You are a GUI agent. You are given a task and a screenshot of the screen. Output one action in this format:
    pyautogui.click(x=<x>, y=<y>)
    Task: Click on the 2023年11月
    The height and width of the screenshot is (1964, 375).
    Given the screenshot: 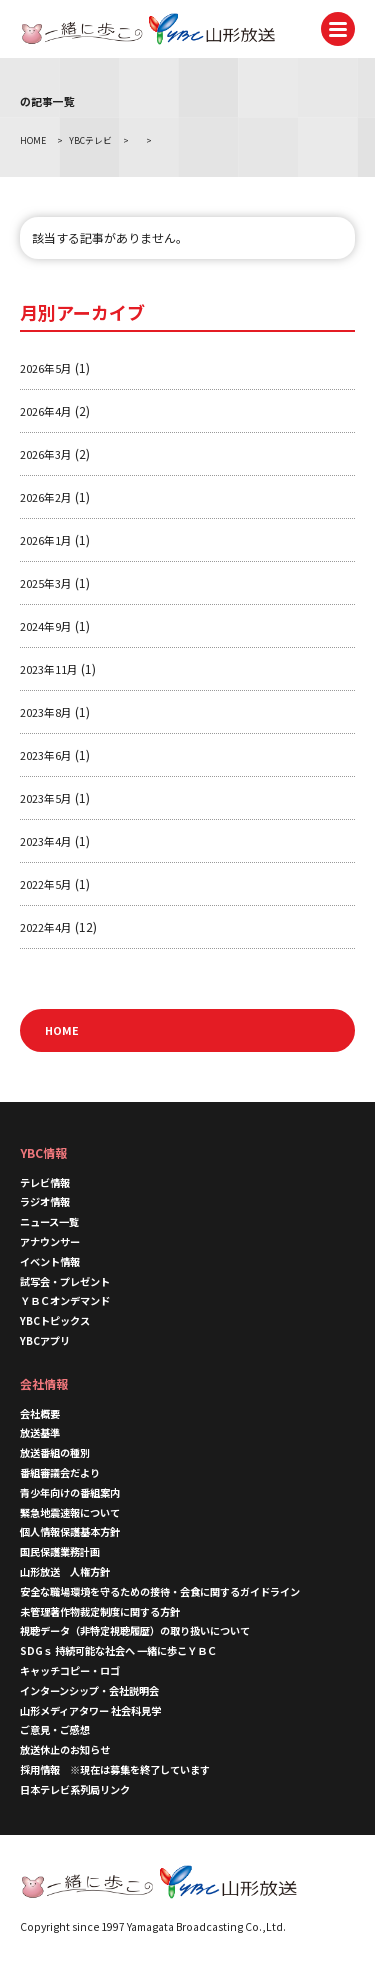 What is the action you would take?
    pyautogui.click(x=49, y=669)
    